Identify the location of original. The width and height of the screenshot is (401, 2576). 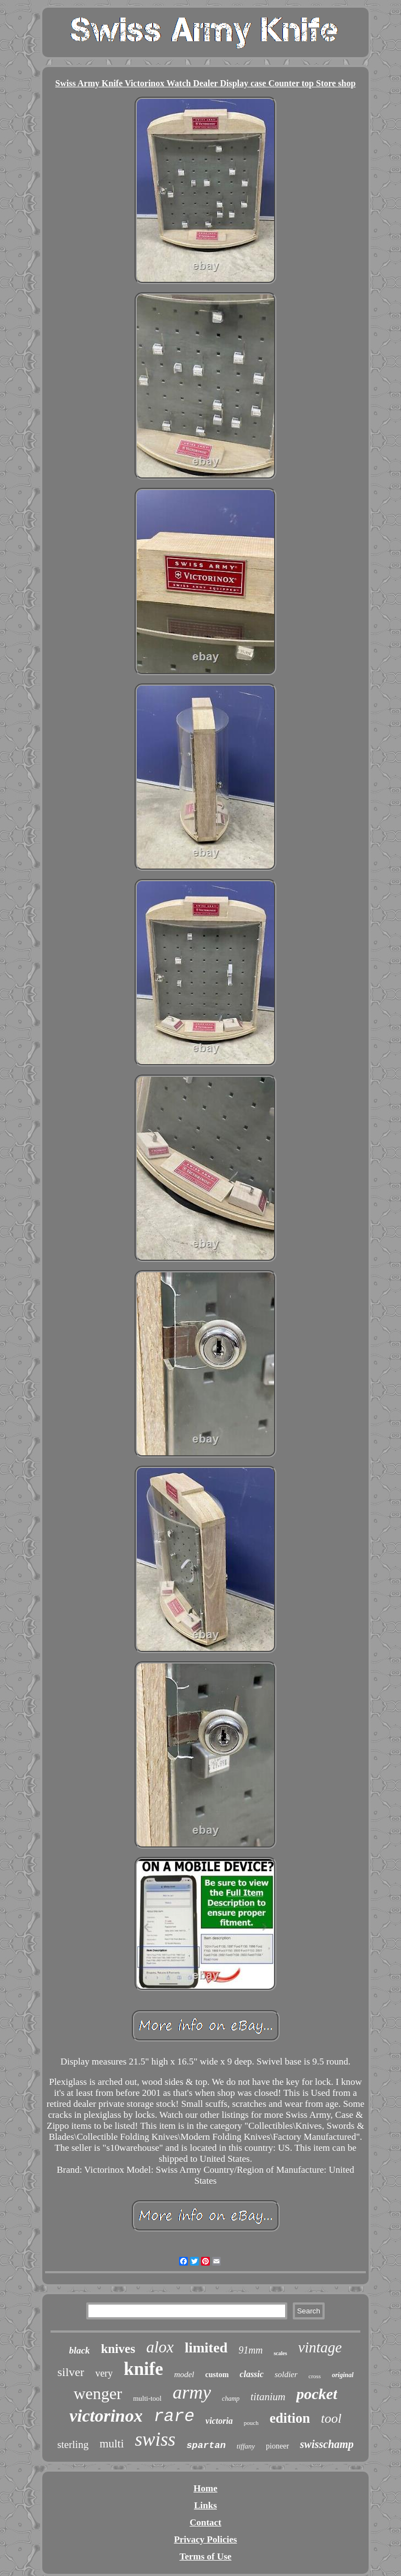
(342, 2375).